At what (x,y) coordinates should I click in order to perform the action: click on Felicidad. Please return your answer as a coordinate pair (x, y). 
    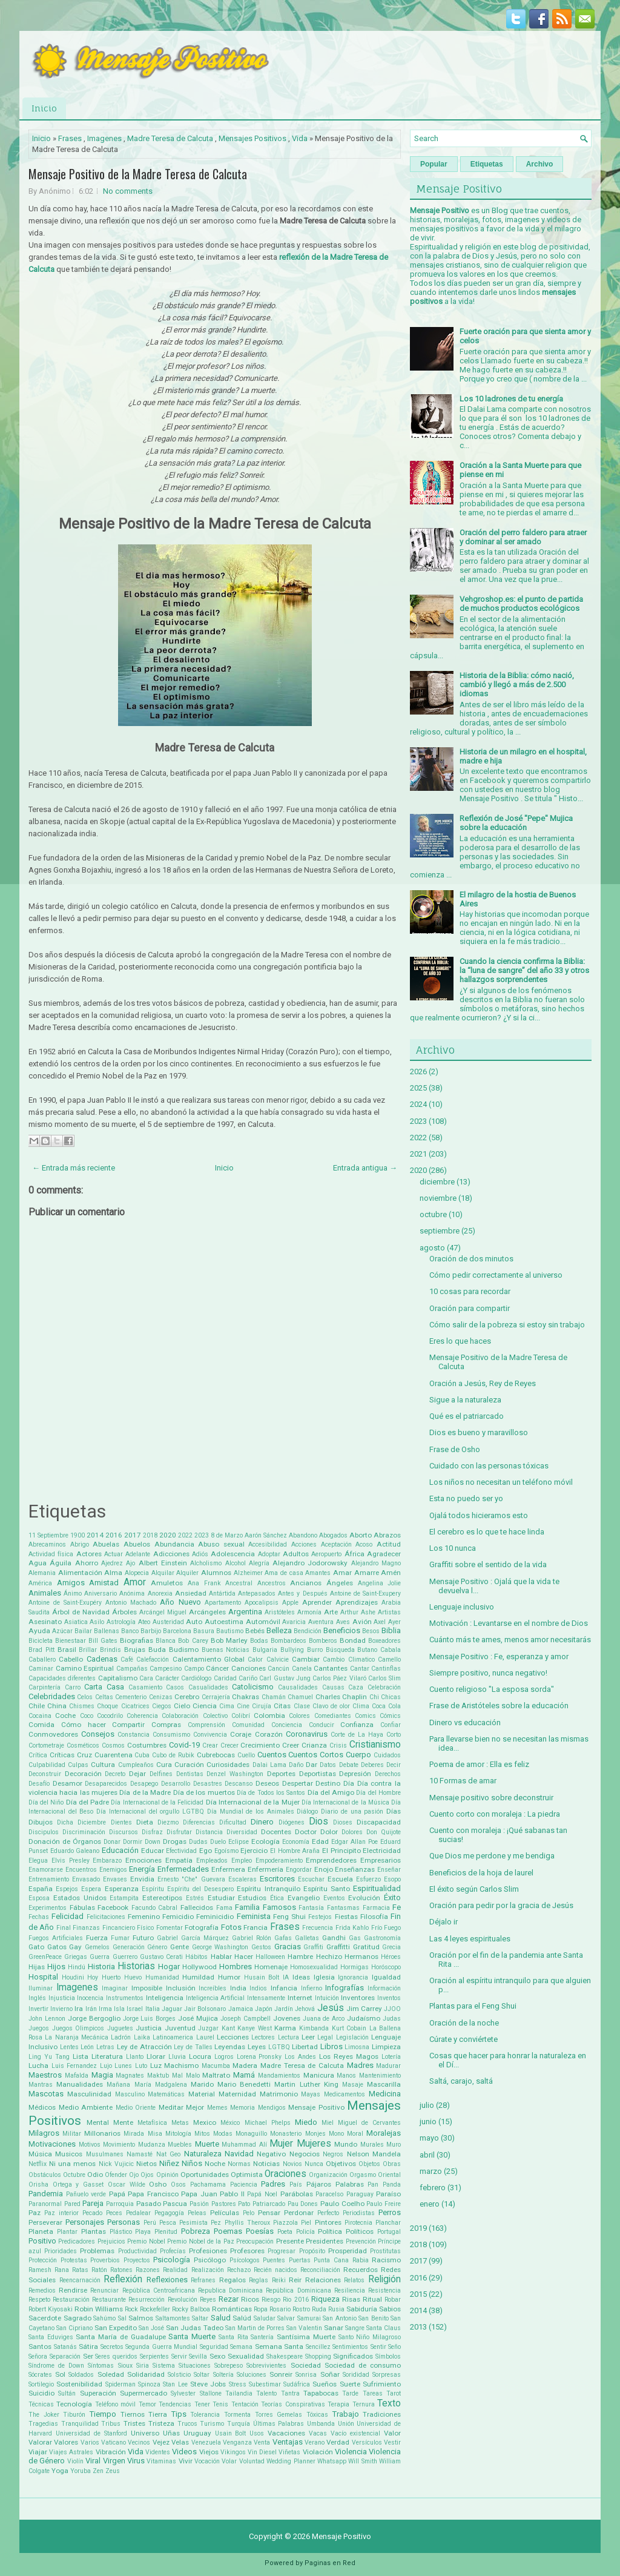
    Looking at the image, I should click on (67, 1916).